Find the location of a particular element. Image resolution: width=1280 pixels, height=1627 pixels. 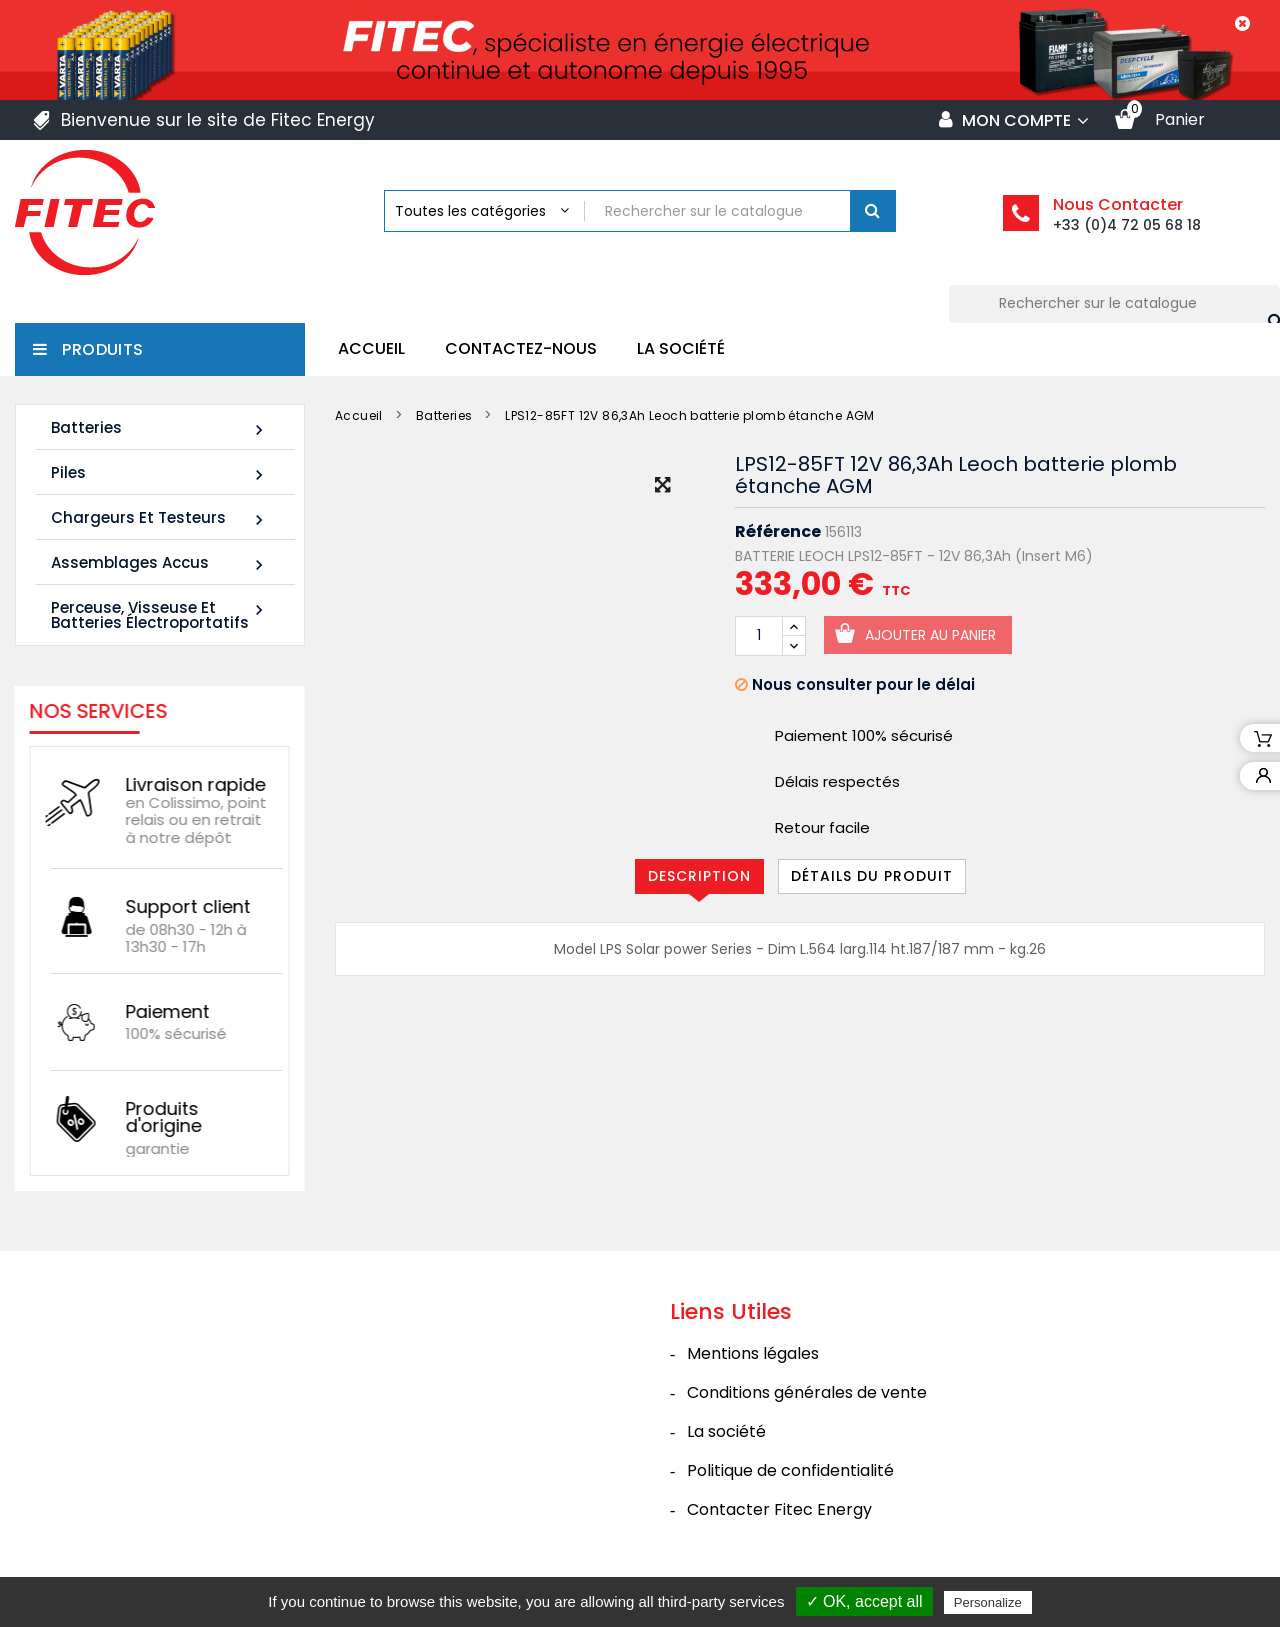

✓ OK, accept all is located at coordinates (864, 1601).